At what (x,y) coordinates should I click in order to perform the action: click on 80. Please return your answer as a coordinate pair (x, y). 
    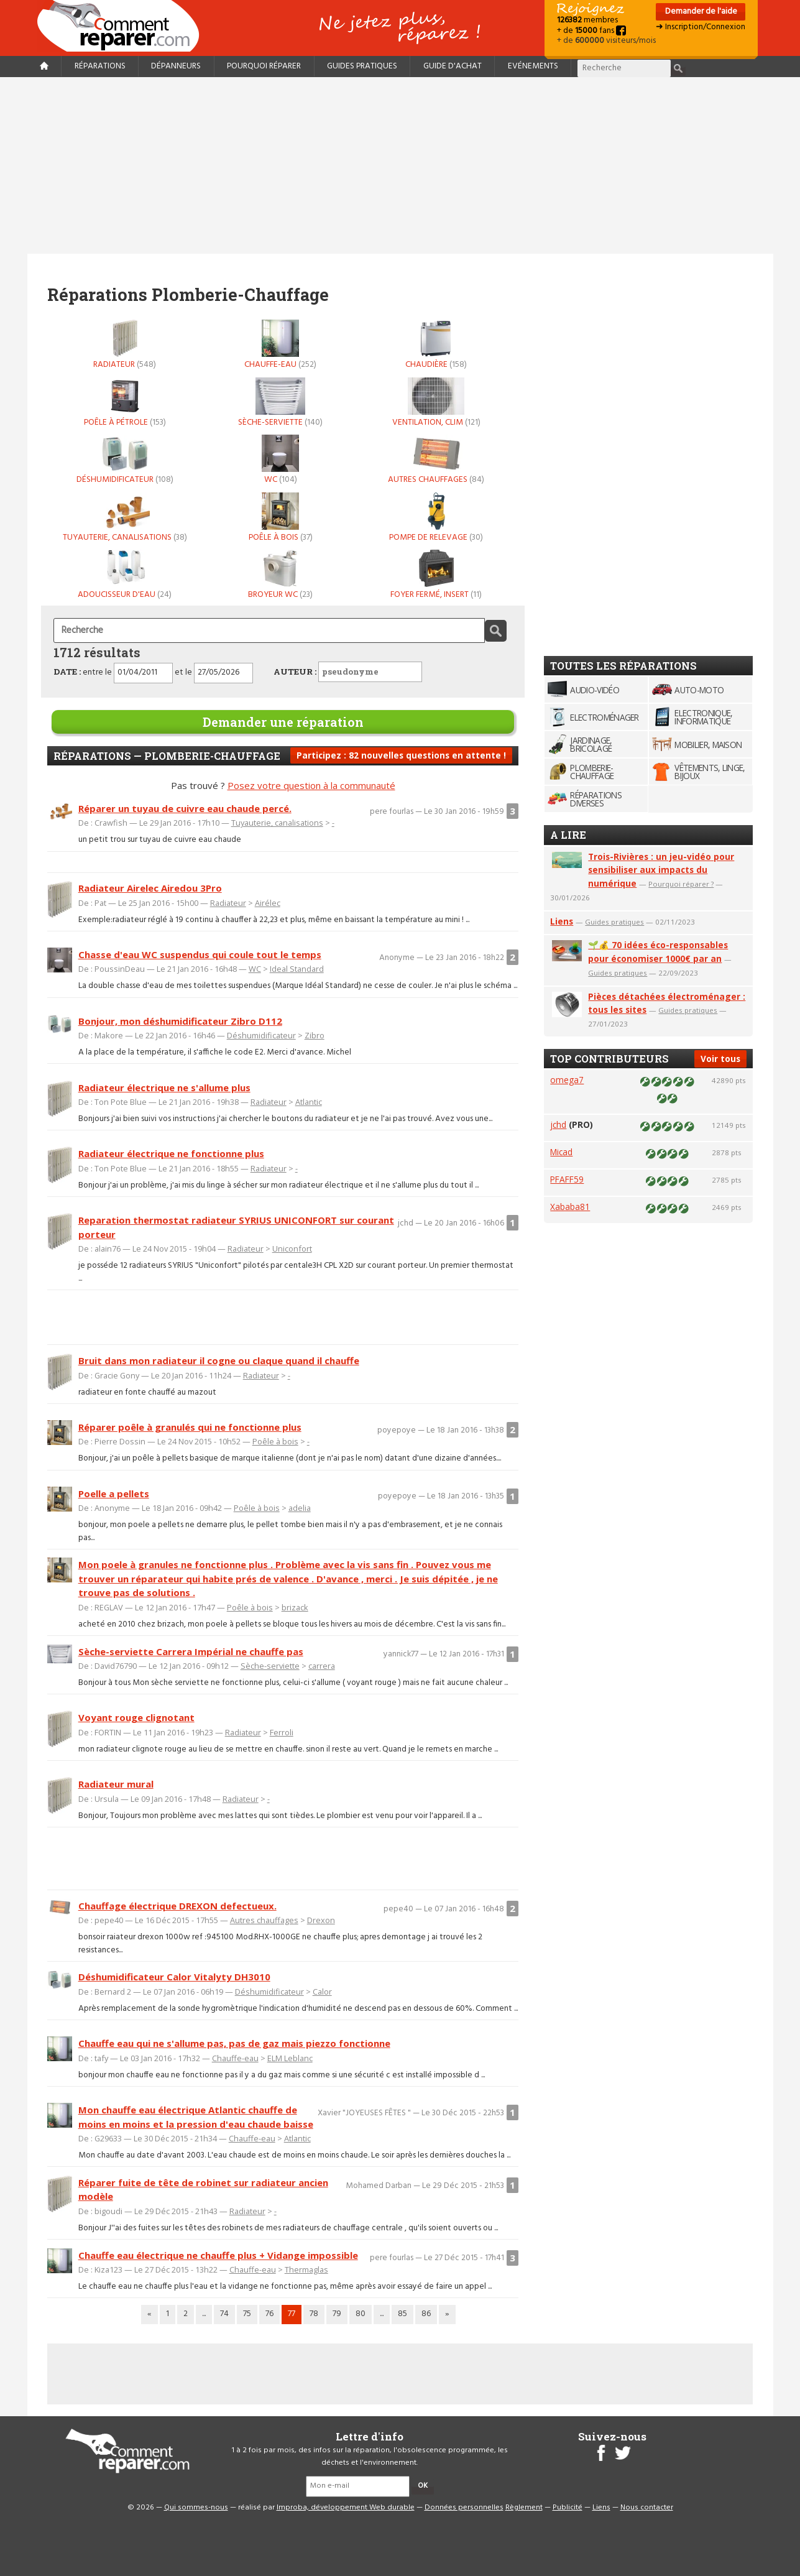
    Looking at the image, I should click on (361, 2313).